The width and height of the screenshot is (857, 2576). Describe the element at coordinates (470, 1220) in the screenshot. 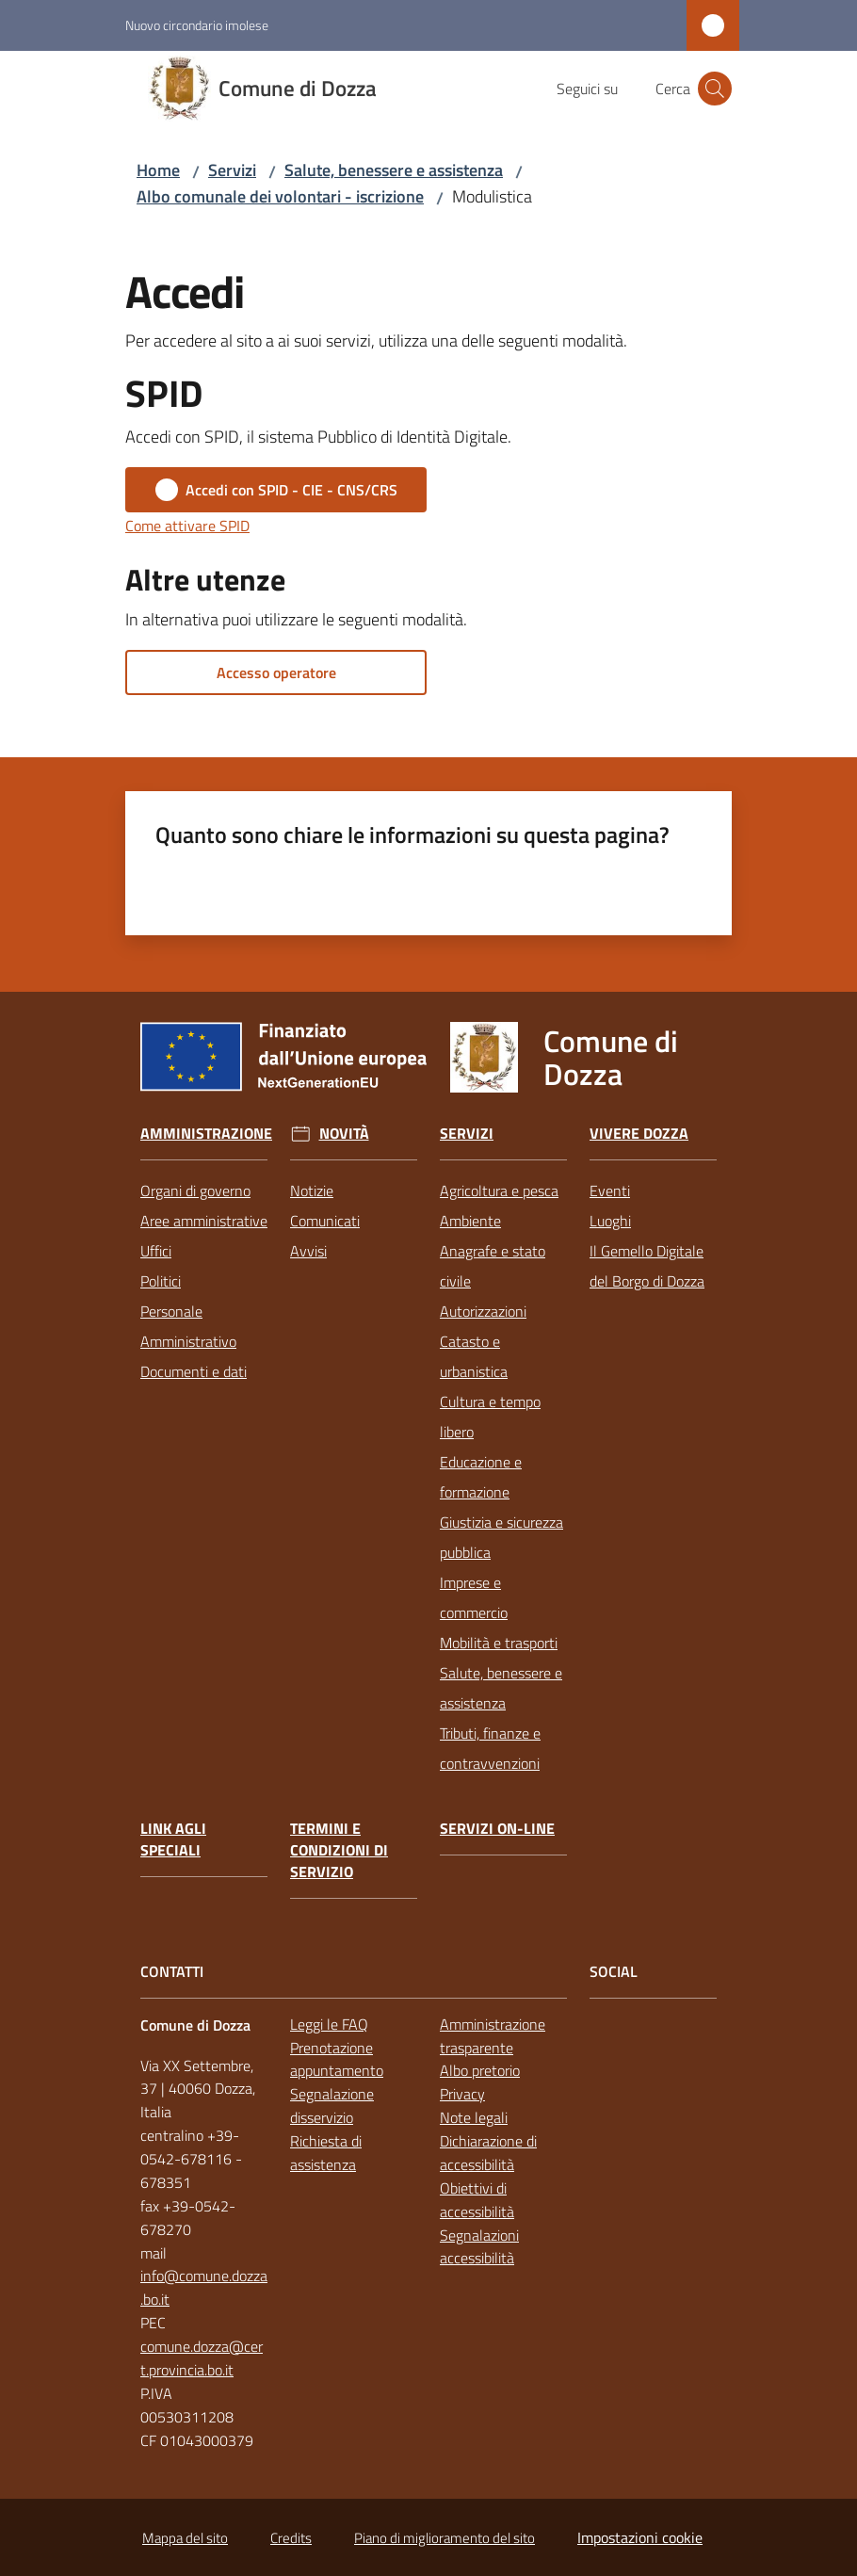

I see `Ambiente` at that location.